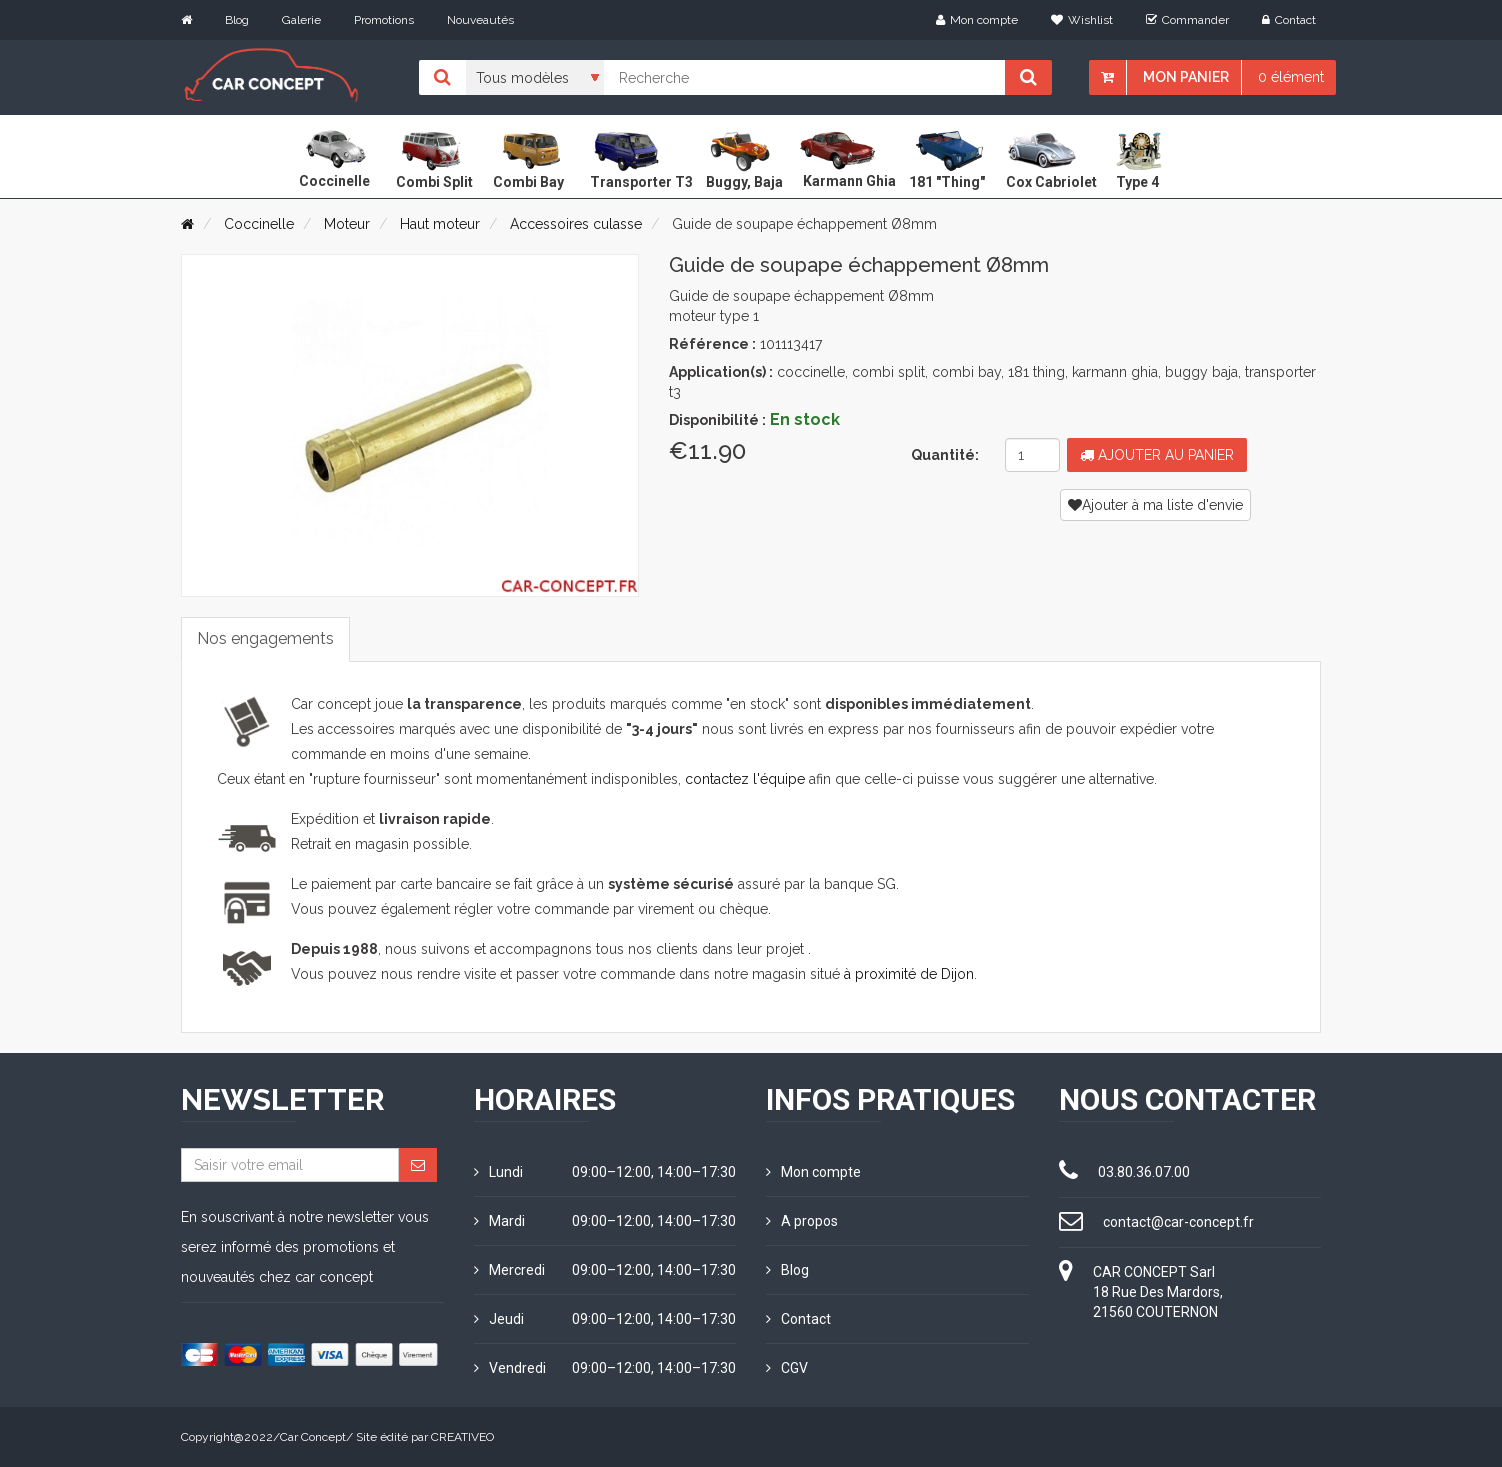 The height and width of the screenshot is (1467, 1502). What do you see at coordinates (1289, 20) in the screenshot?
I see `Contact` at bounding box center [1289, 20].